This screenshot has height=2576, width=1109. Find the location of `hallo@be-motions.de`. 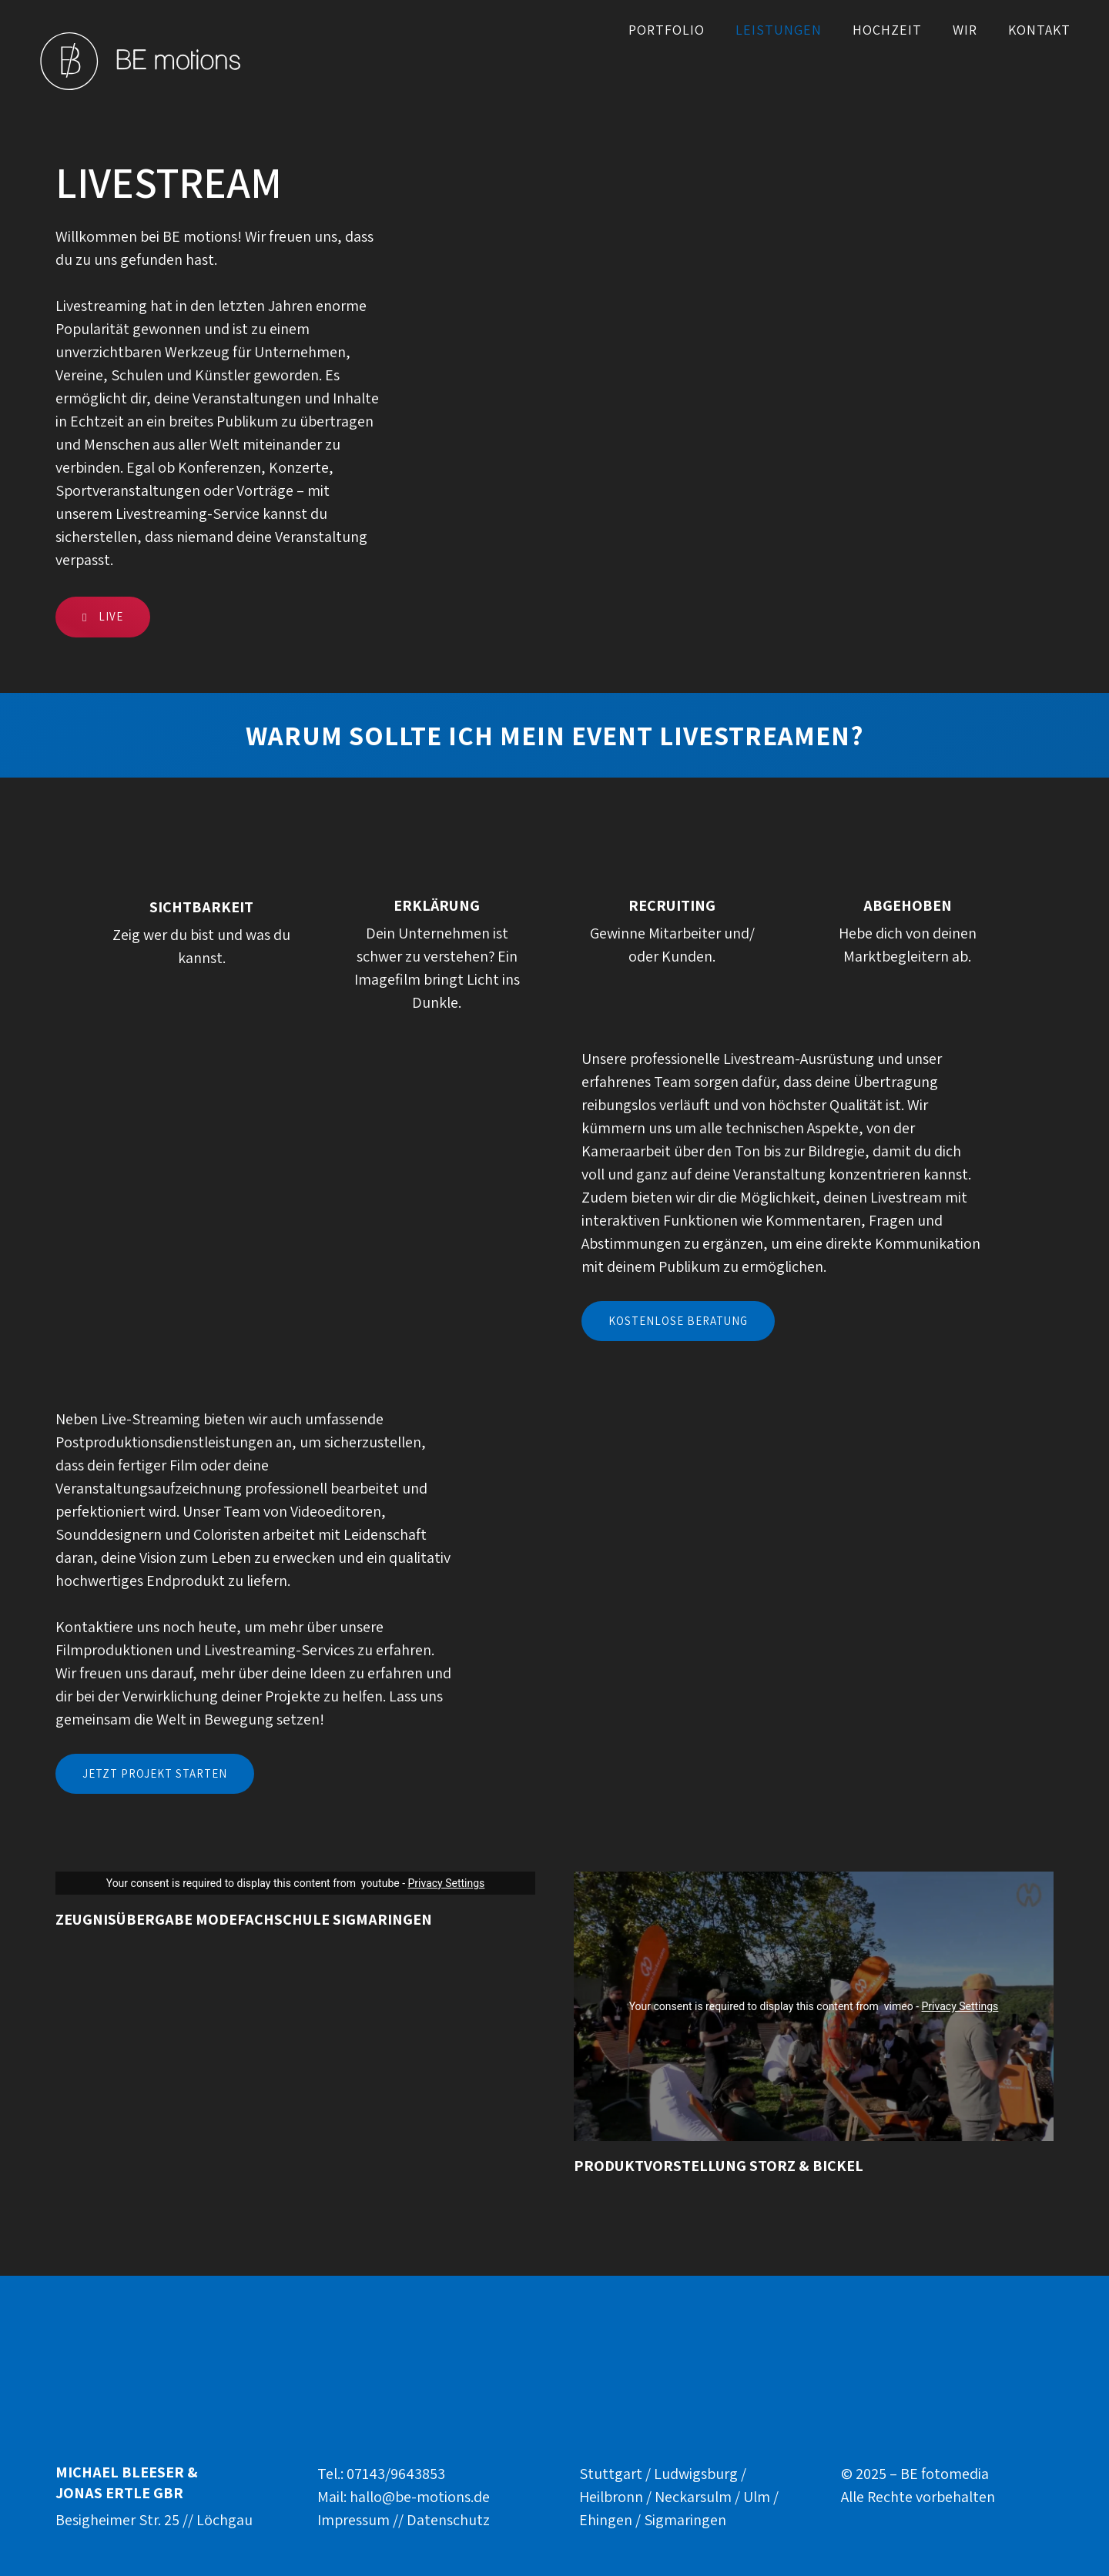

hallo@be-motions.de is located at coordinates (420, 2497).